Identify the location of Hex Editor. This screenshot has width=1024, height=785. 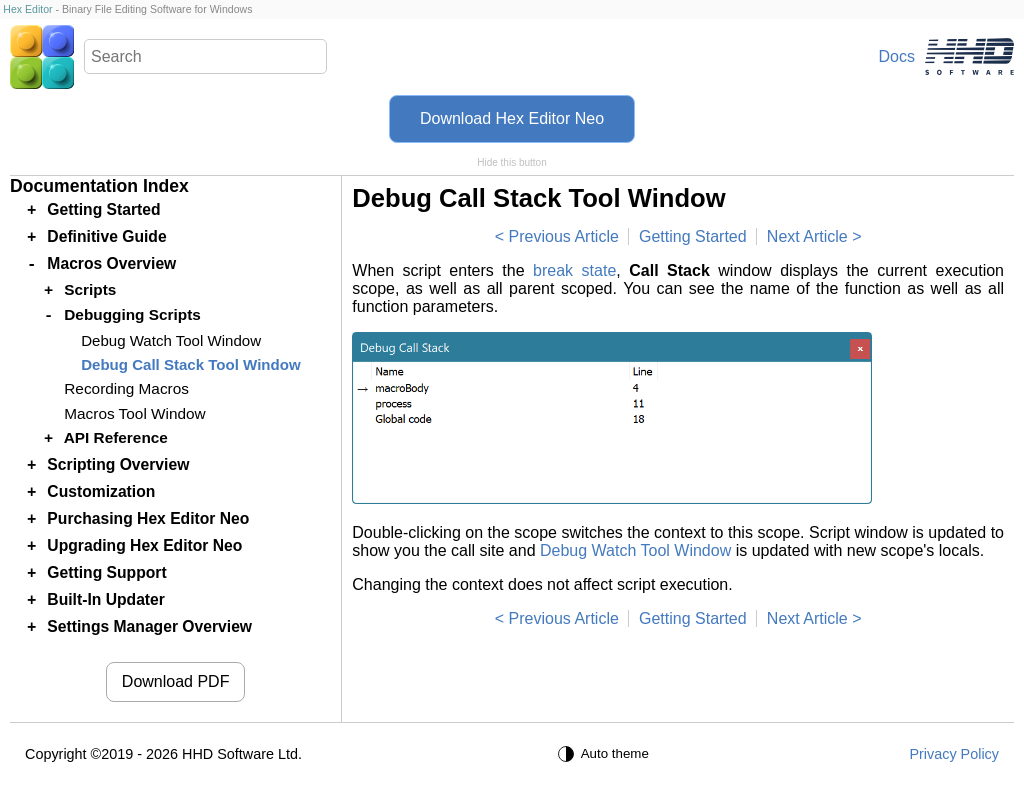
(27, 9).